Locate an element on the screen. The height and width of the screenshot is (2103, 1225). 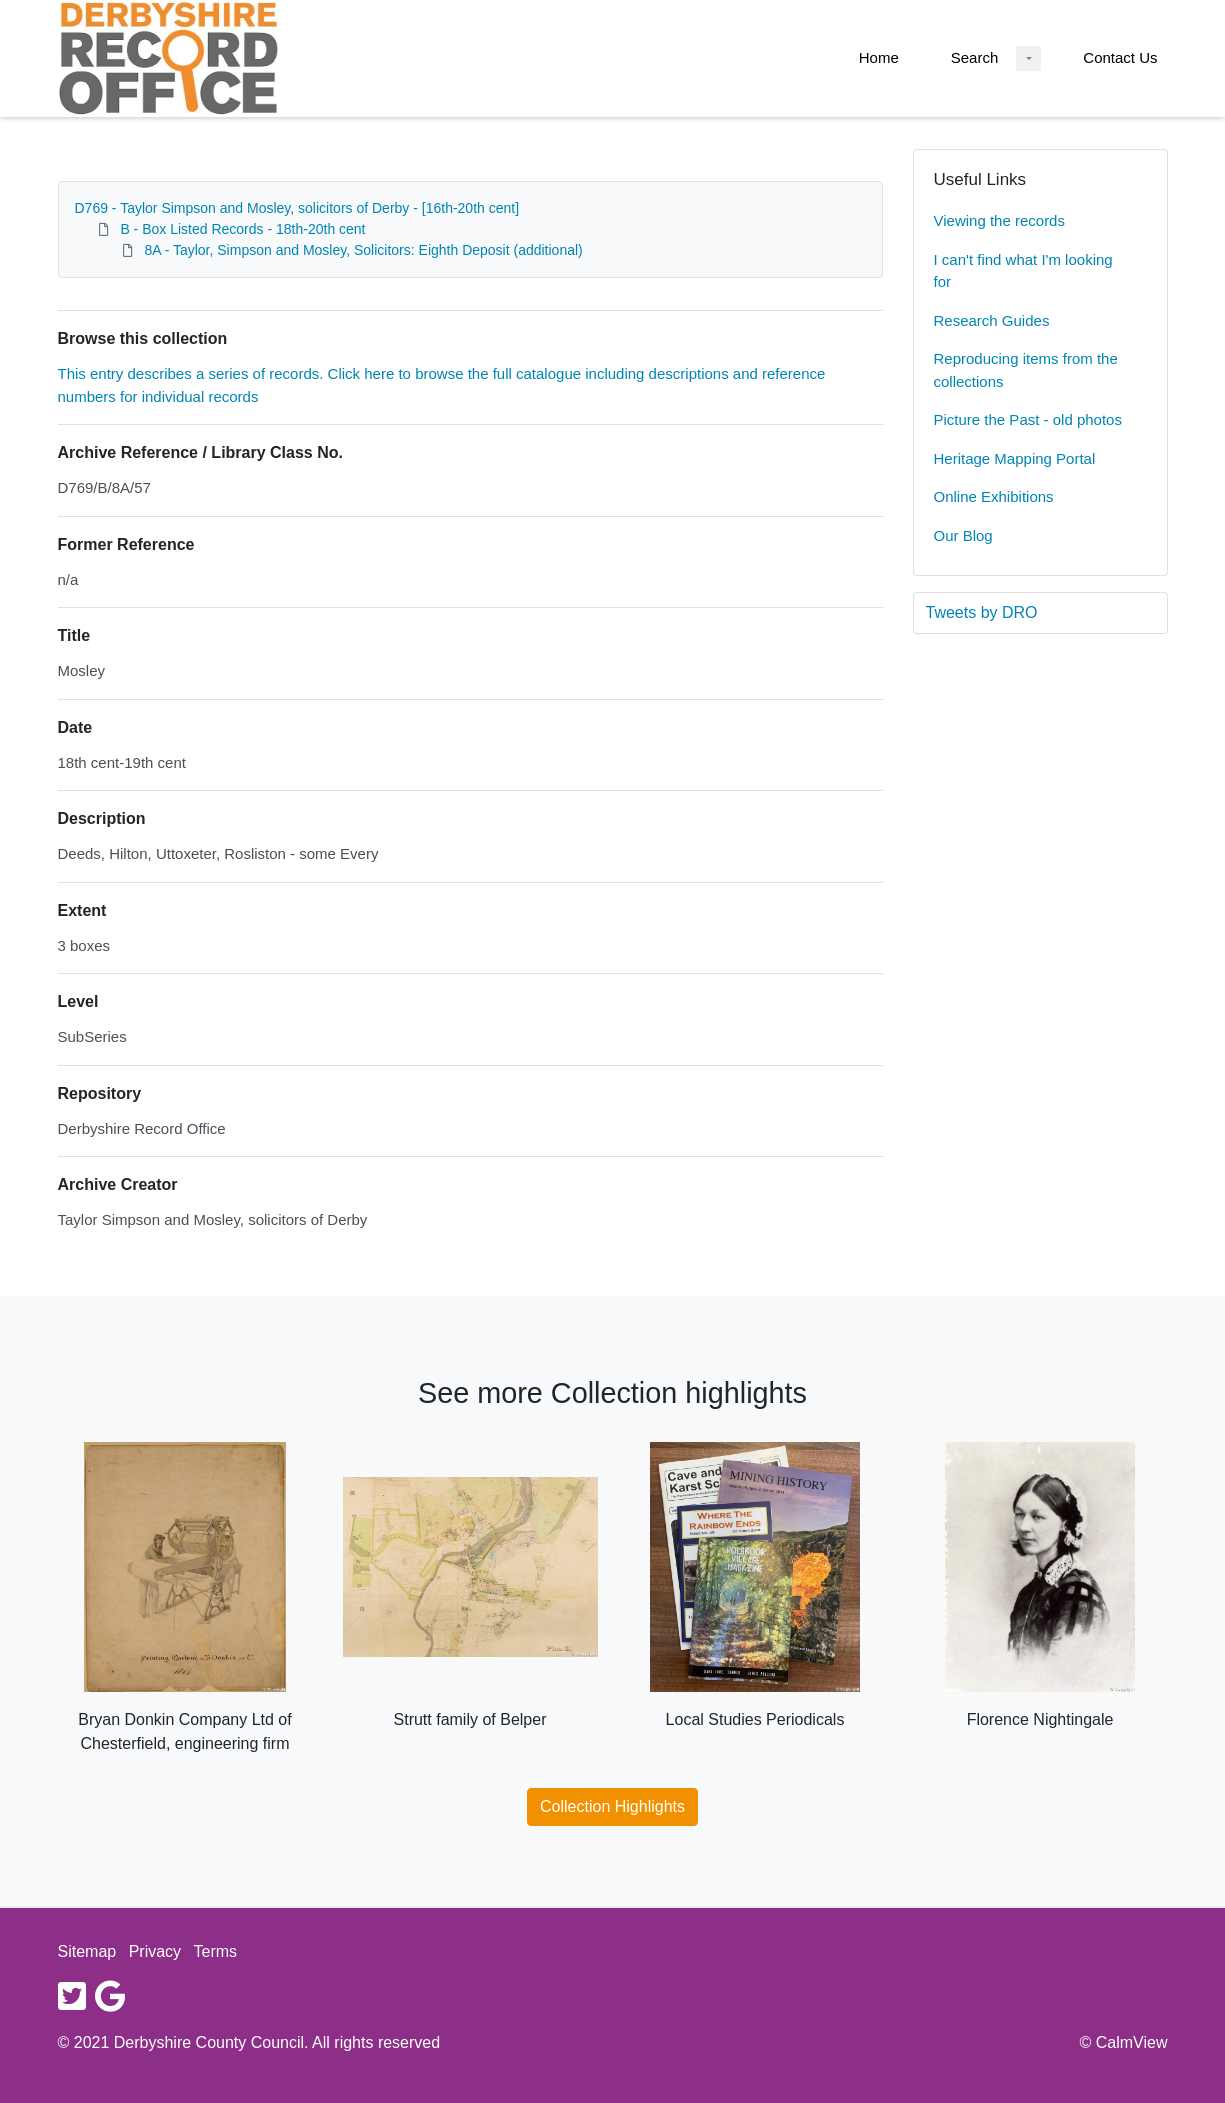
Online Exhibitions is located at coordinates (994, 496).